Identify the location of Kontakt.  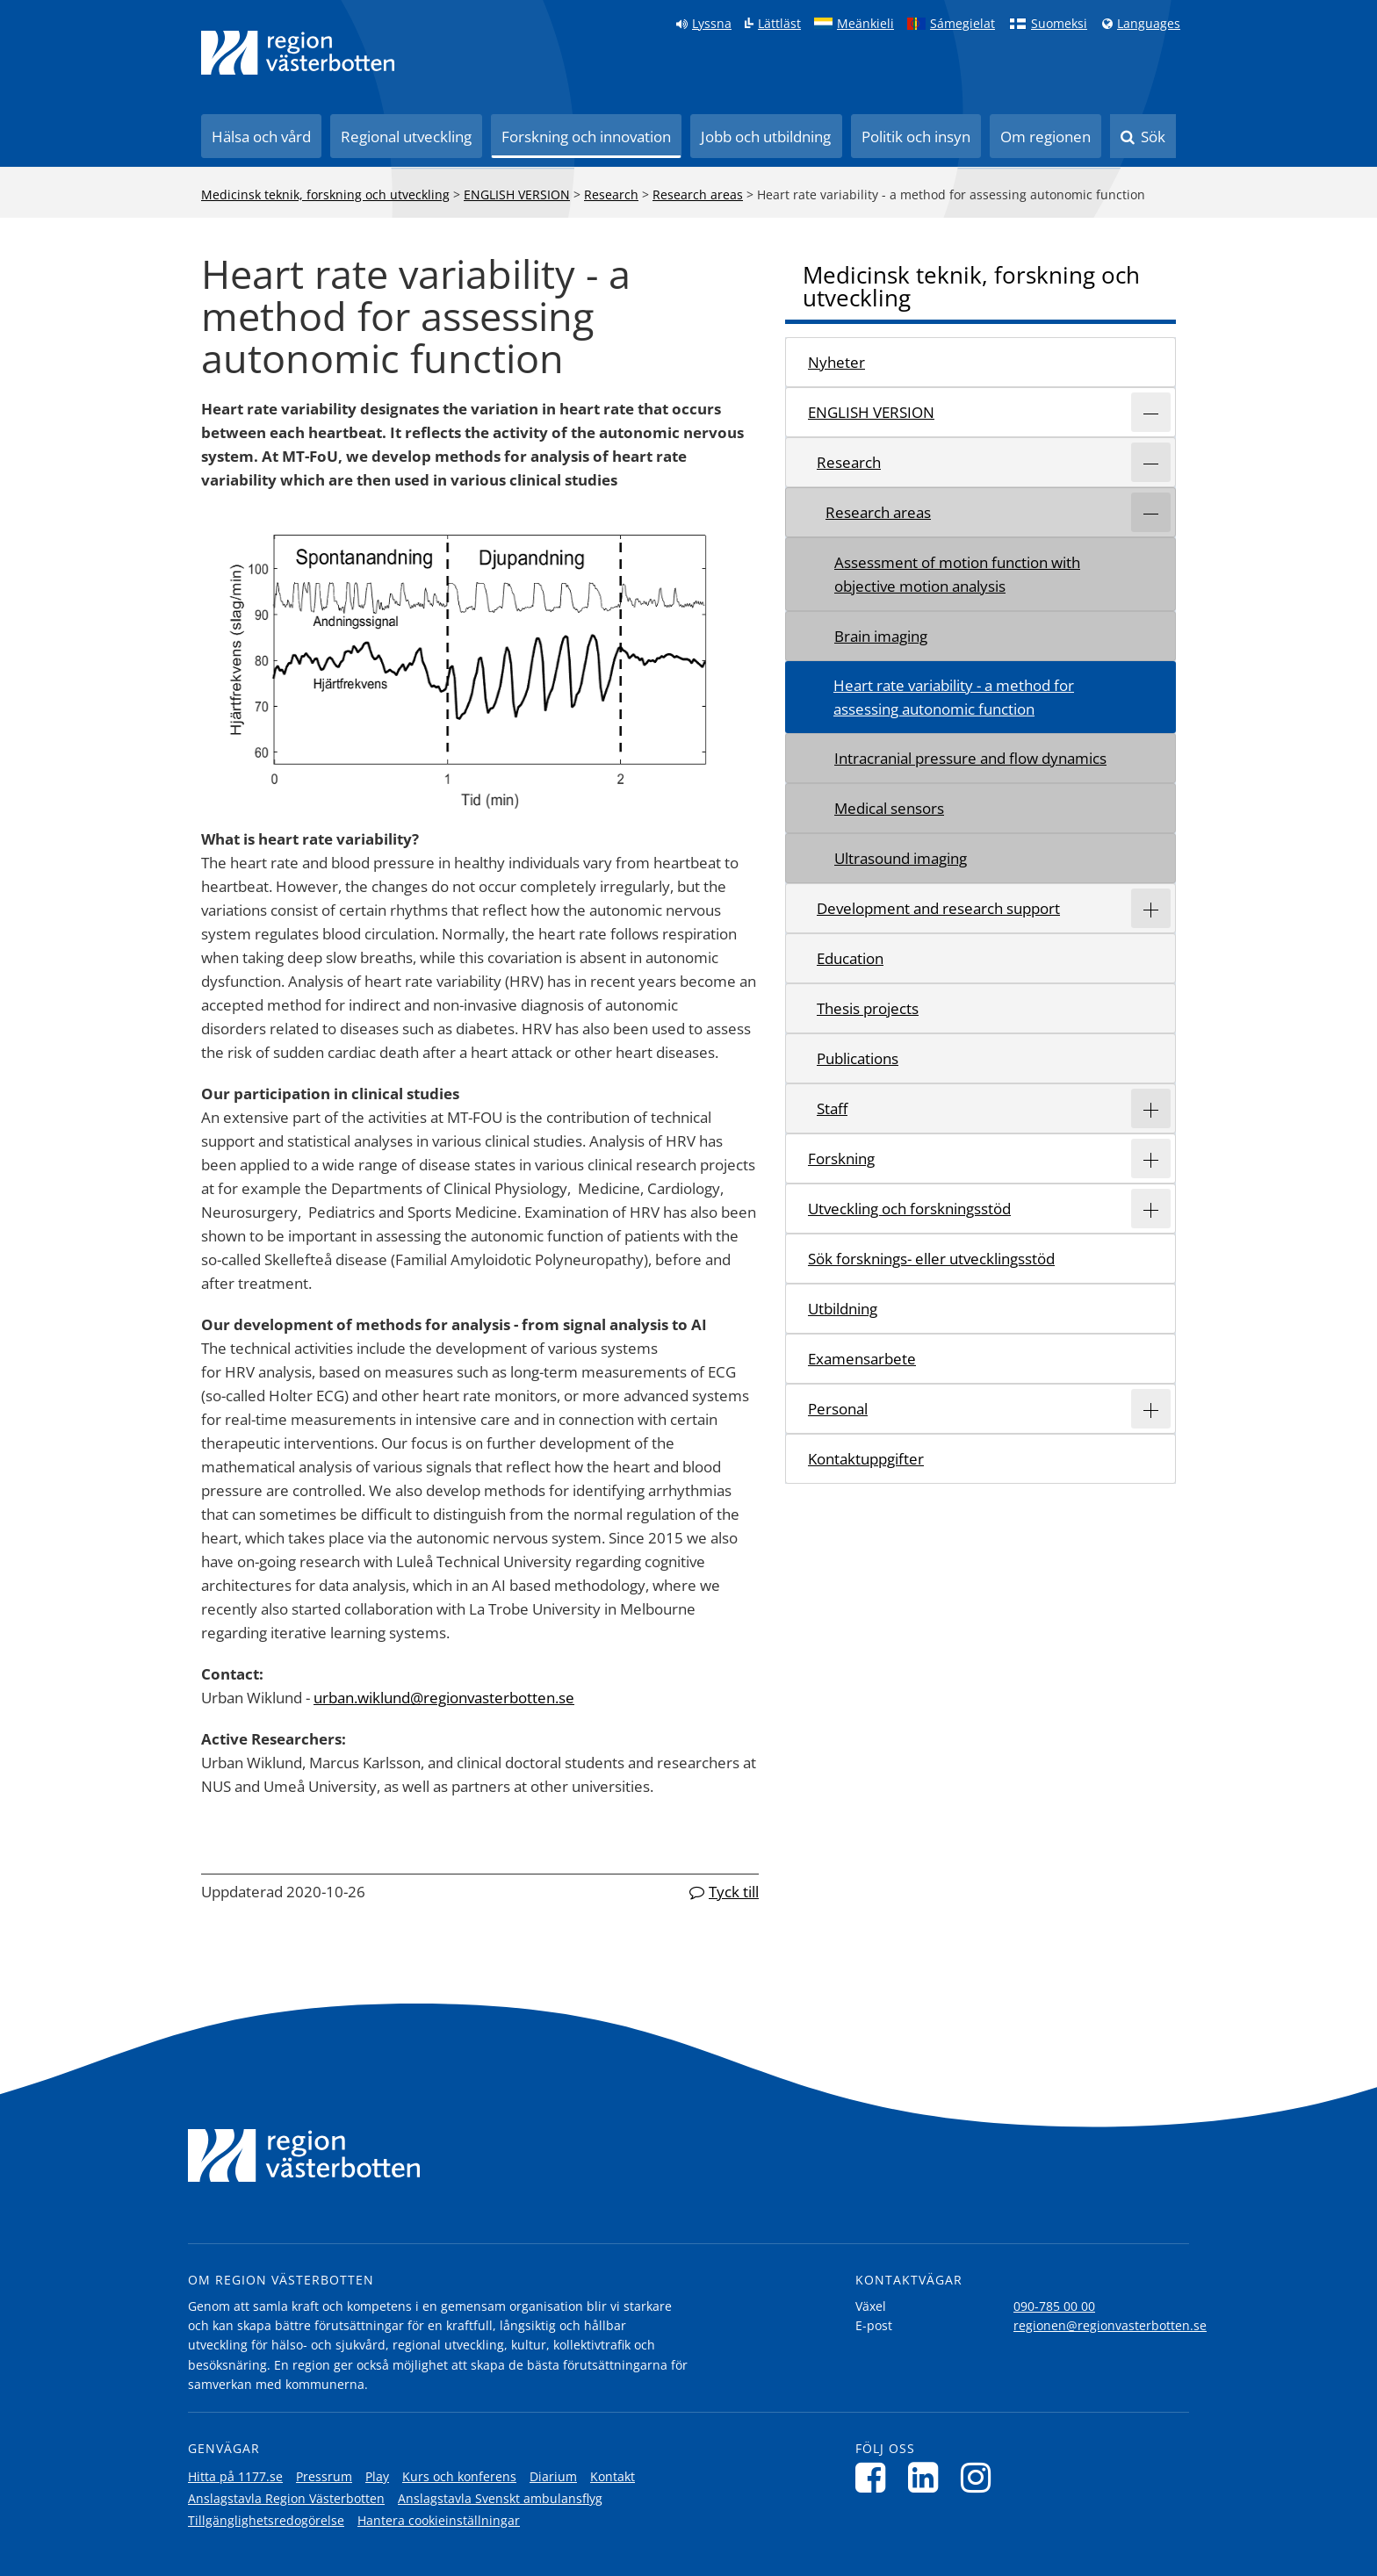
(612, 2476).